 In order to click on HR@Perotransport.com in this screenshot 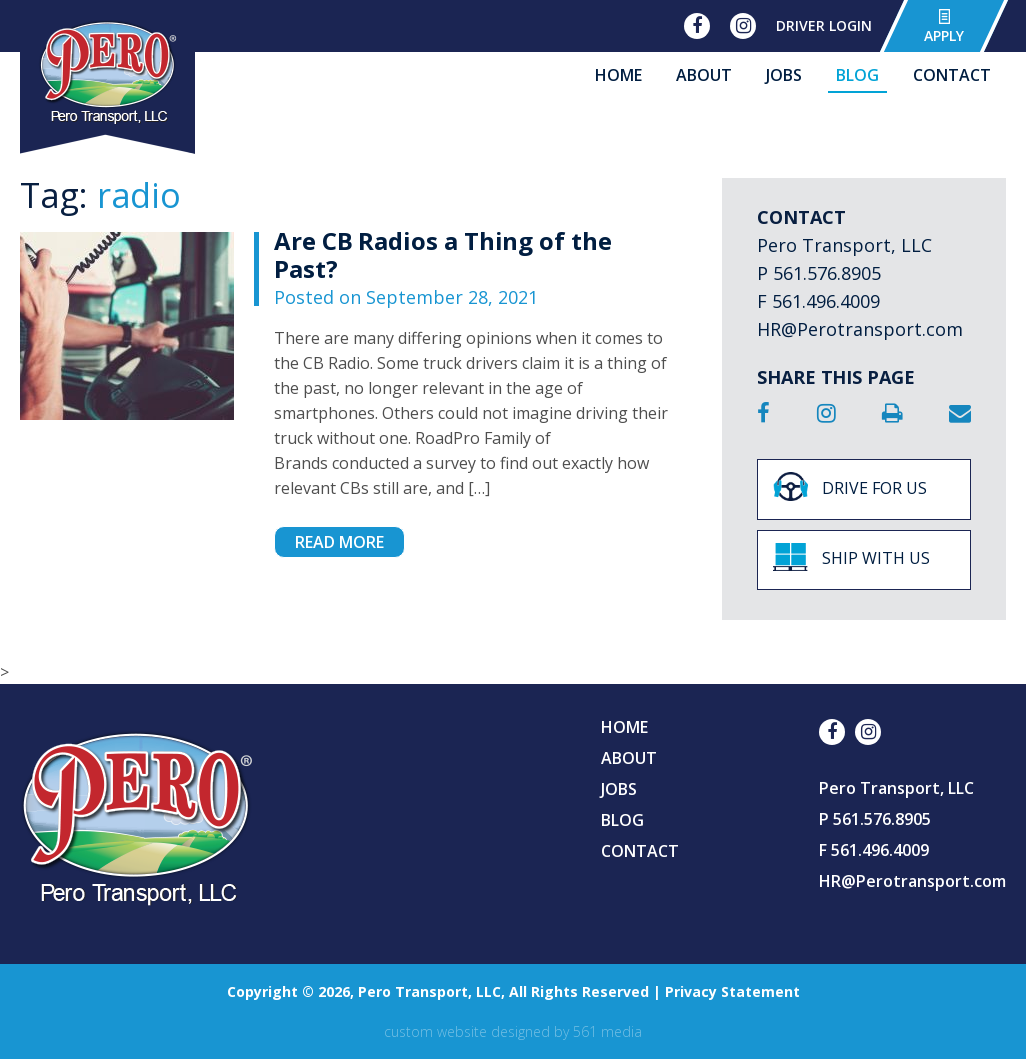, I will do `click(860, 329)`.